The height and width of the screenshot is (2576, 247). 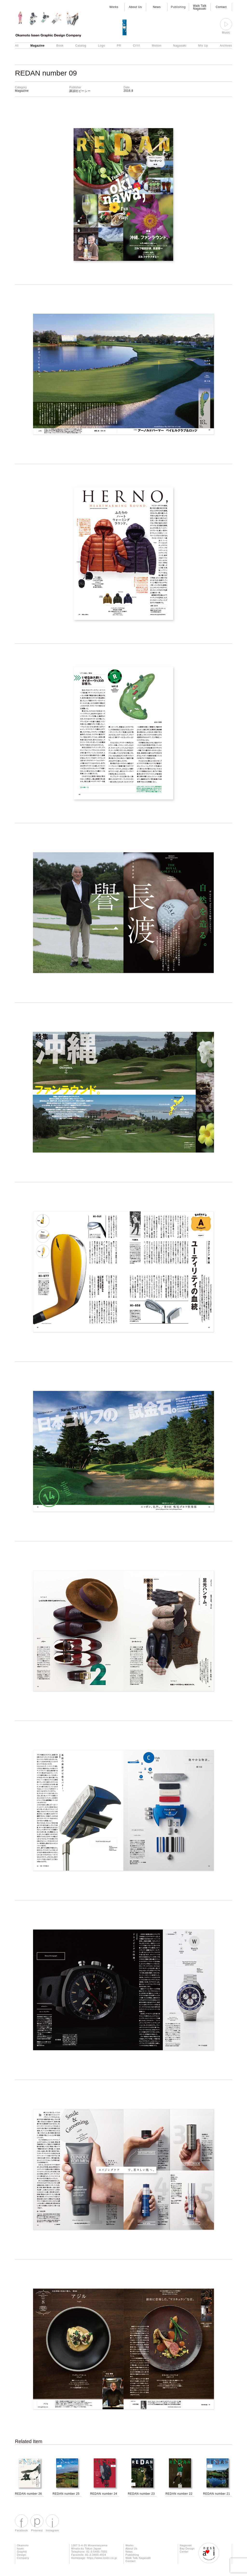 What do you see at coordinates (101, 45) in the screenshot?
I see `Logo` at bounding box center [101, 45].